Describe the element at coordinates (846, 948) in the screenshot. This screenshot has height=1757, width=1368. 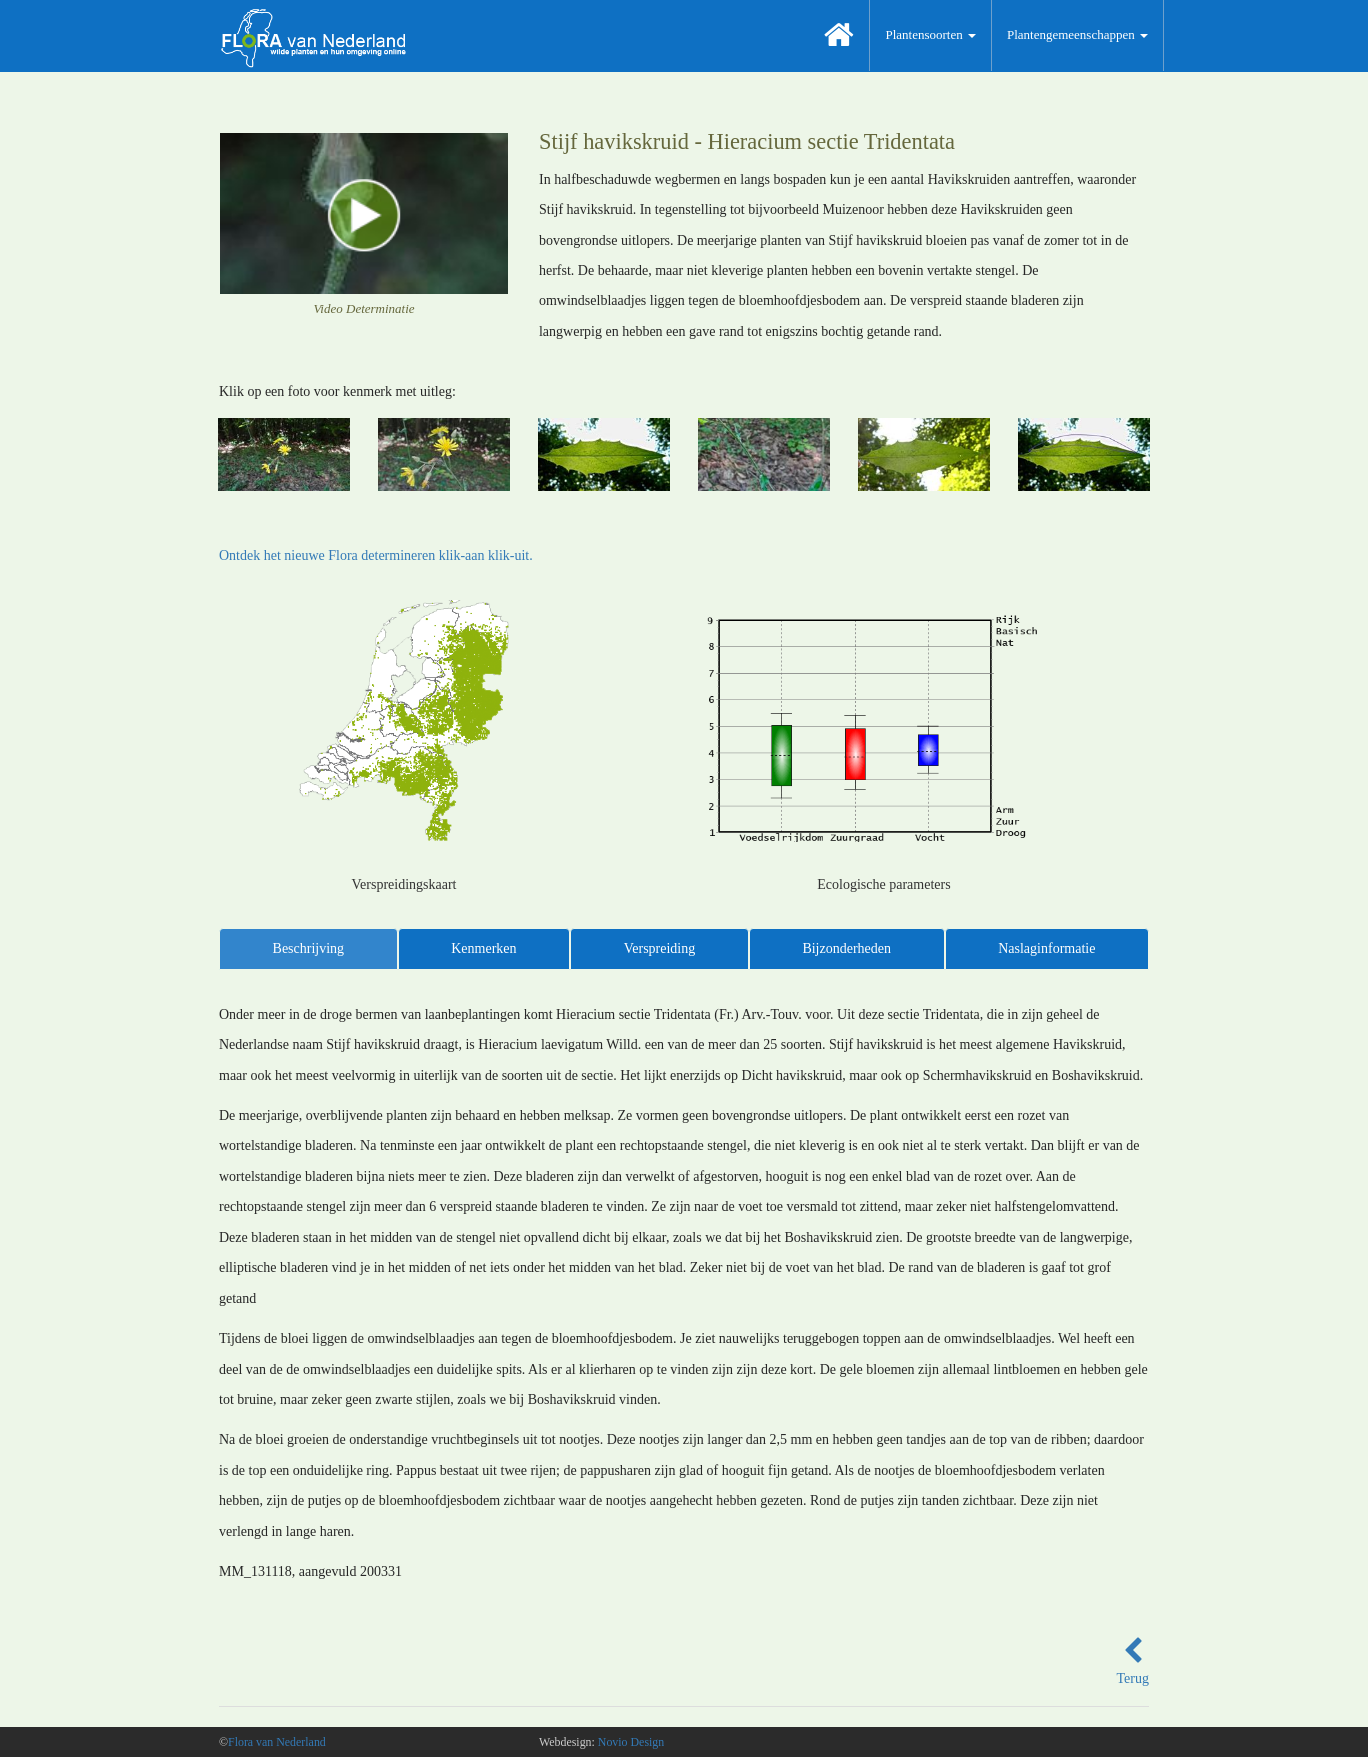
I see `Bijzonderheden [tab]` at that location.